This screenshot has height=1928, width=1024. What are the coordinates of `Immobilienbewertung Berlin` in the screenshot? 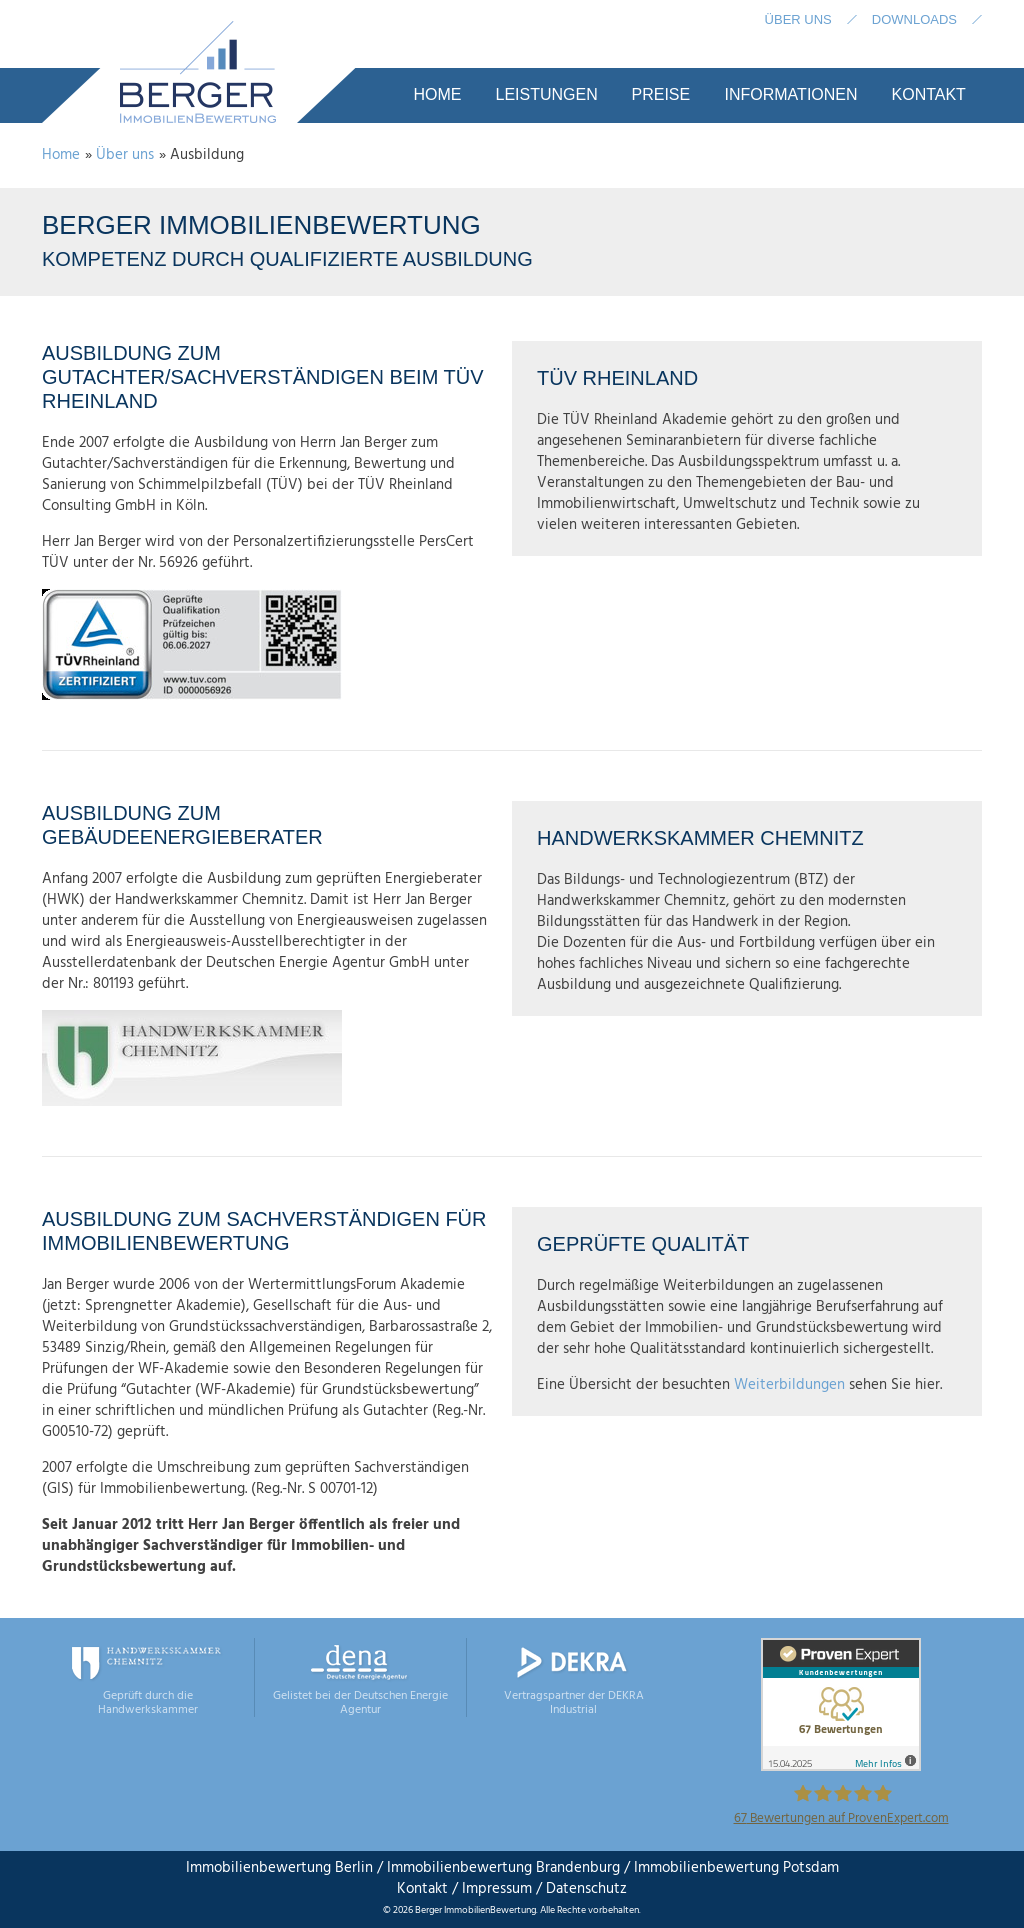 It's located at (279, 1868).